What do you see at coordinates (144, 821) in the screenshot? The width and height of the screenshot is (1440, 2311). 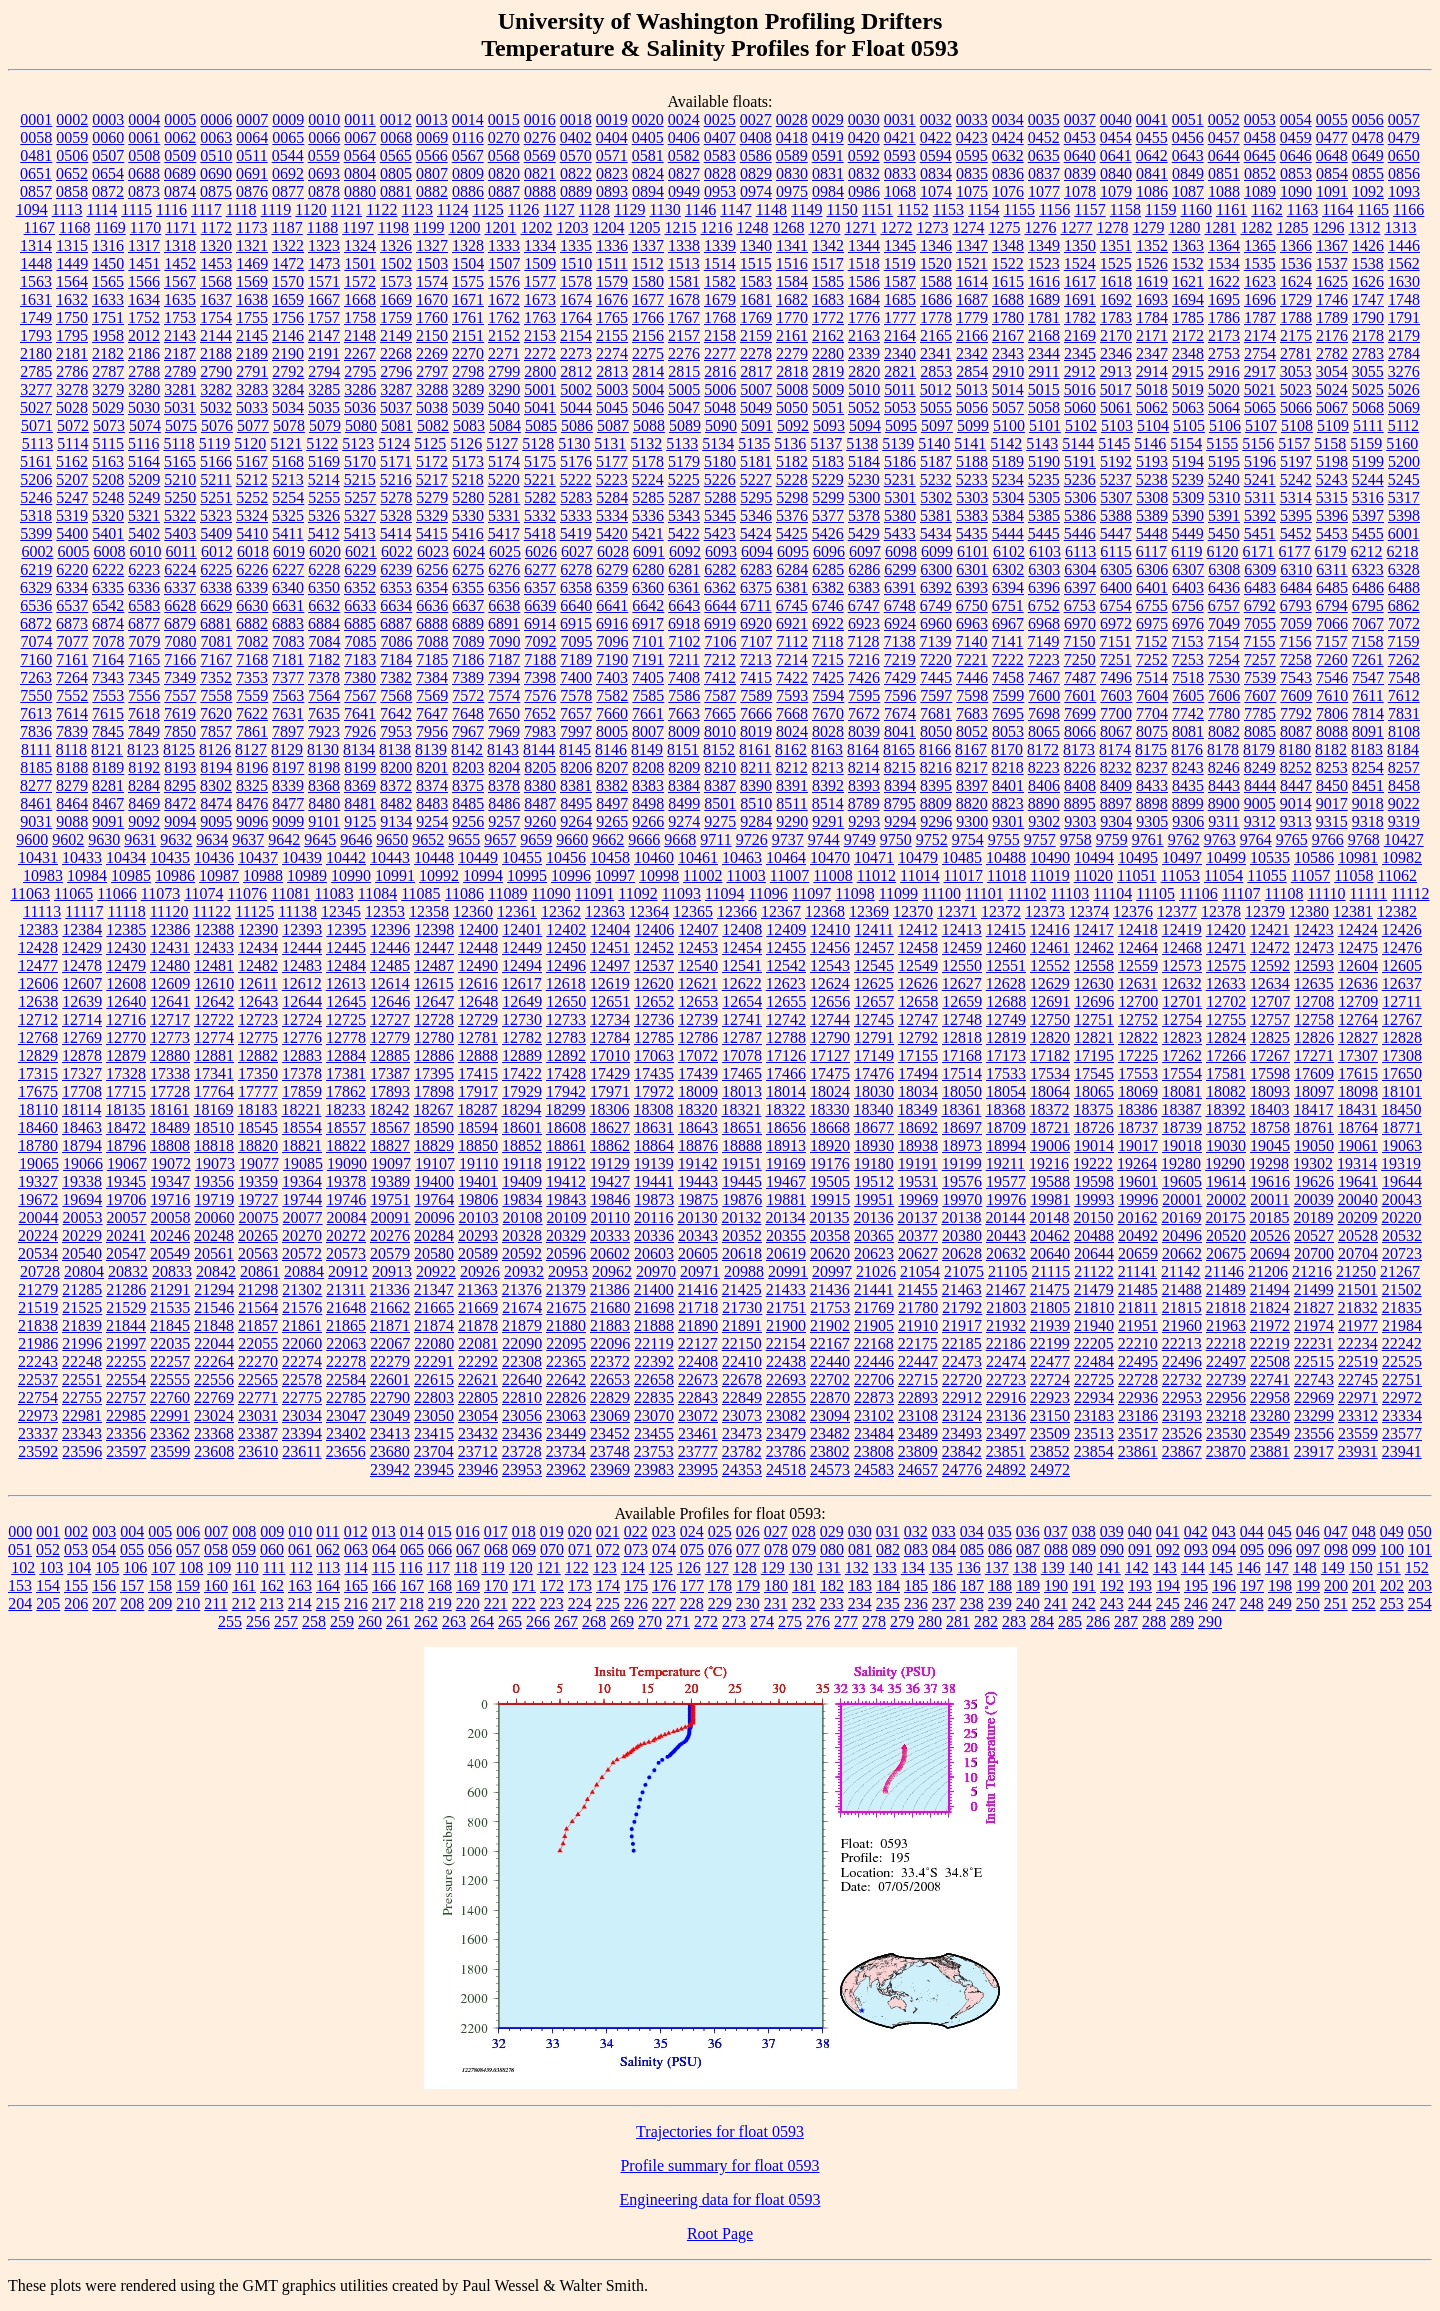 I see `9092` at bounding box center [144, 821].